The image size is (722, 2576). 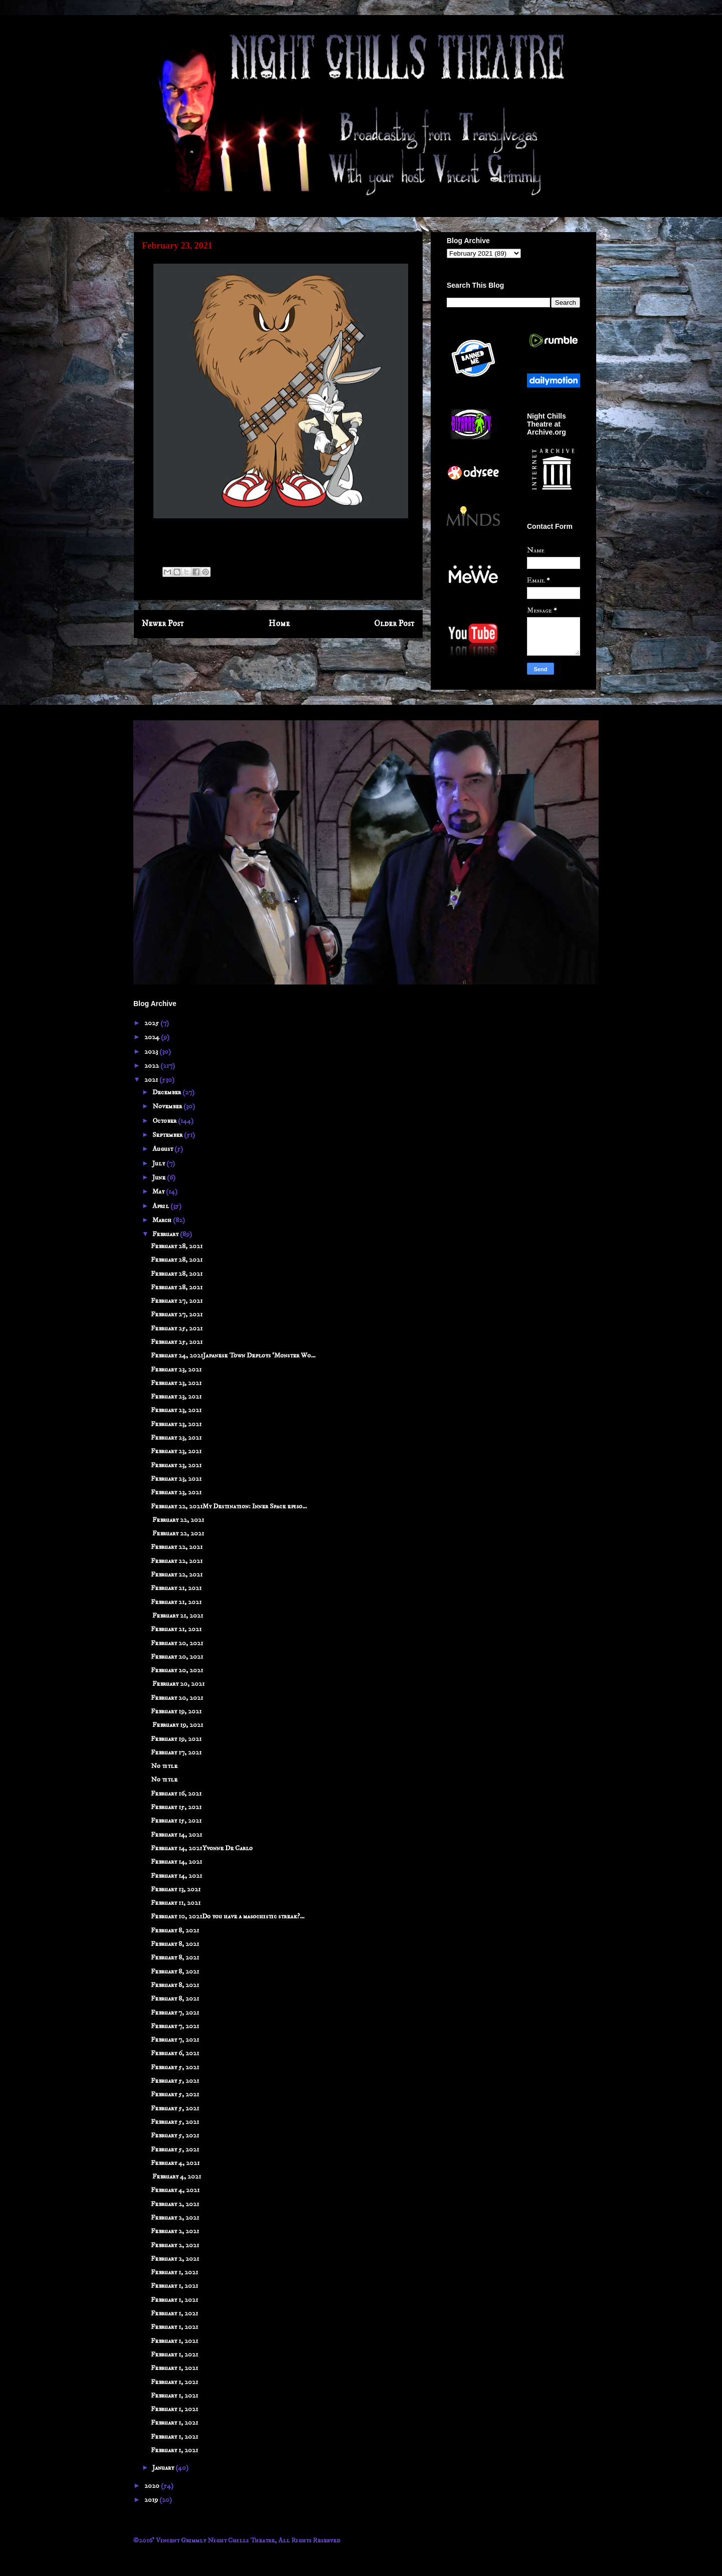 I want to click on February, so click(x=166, y=1234).